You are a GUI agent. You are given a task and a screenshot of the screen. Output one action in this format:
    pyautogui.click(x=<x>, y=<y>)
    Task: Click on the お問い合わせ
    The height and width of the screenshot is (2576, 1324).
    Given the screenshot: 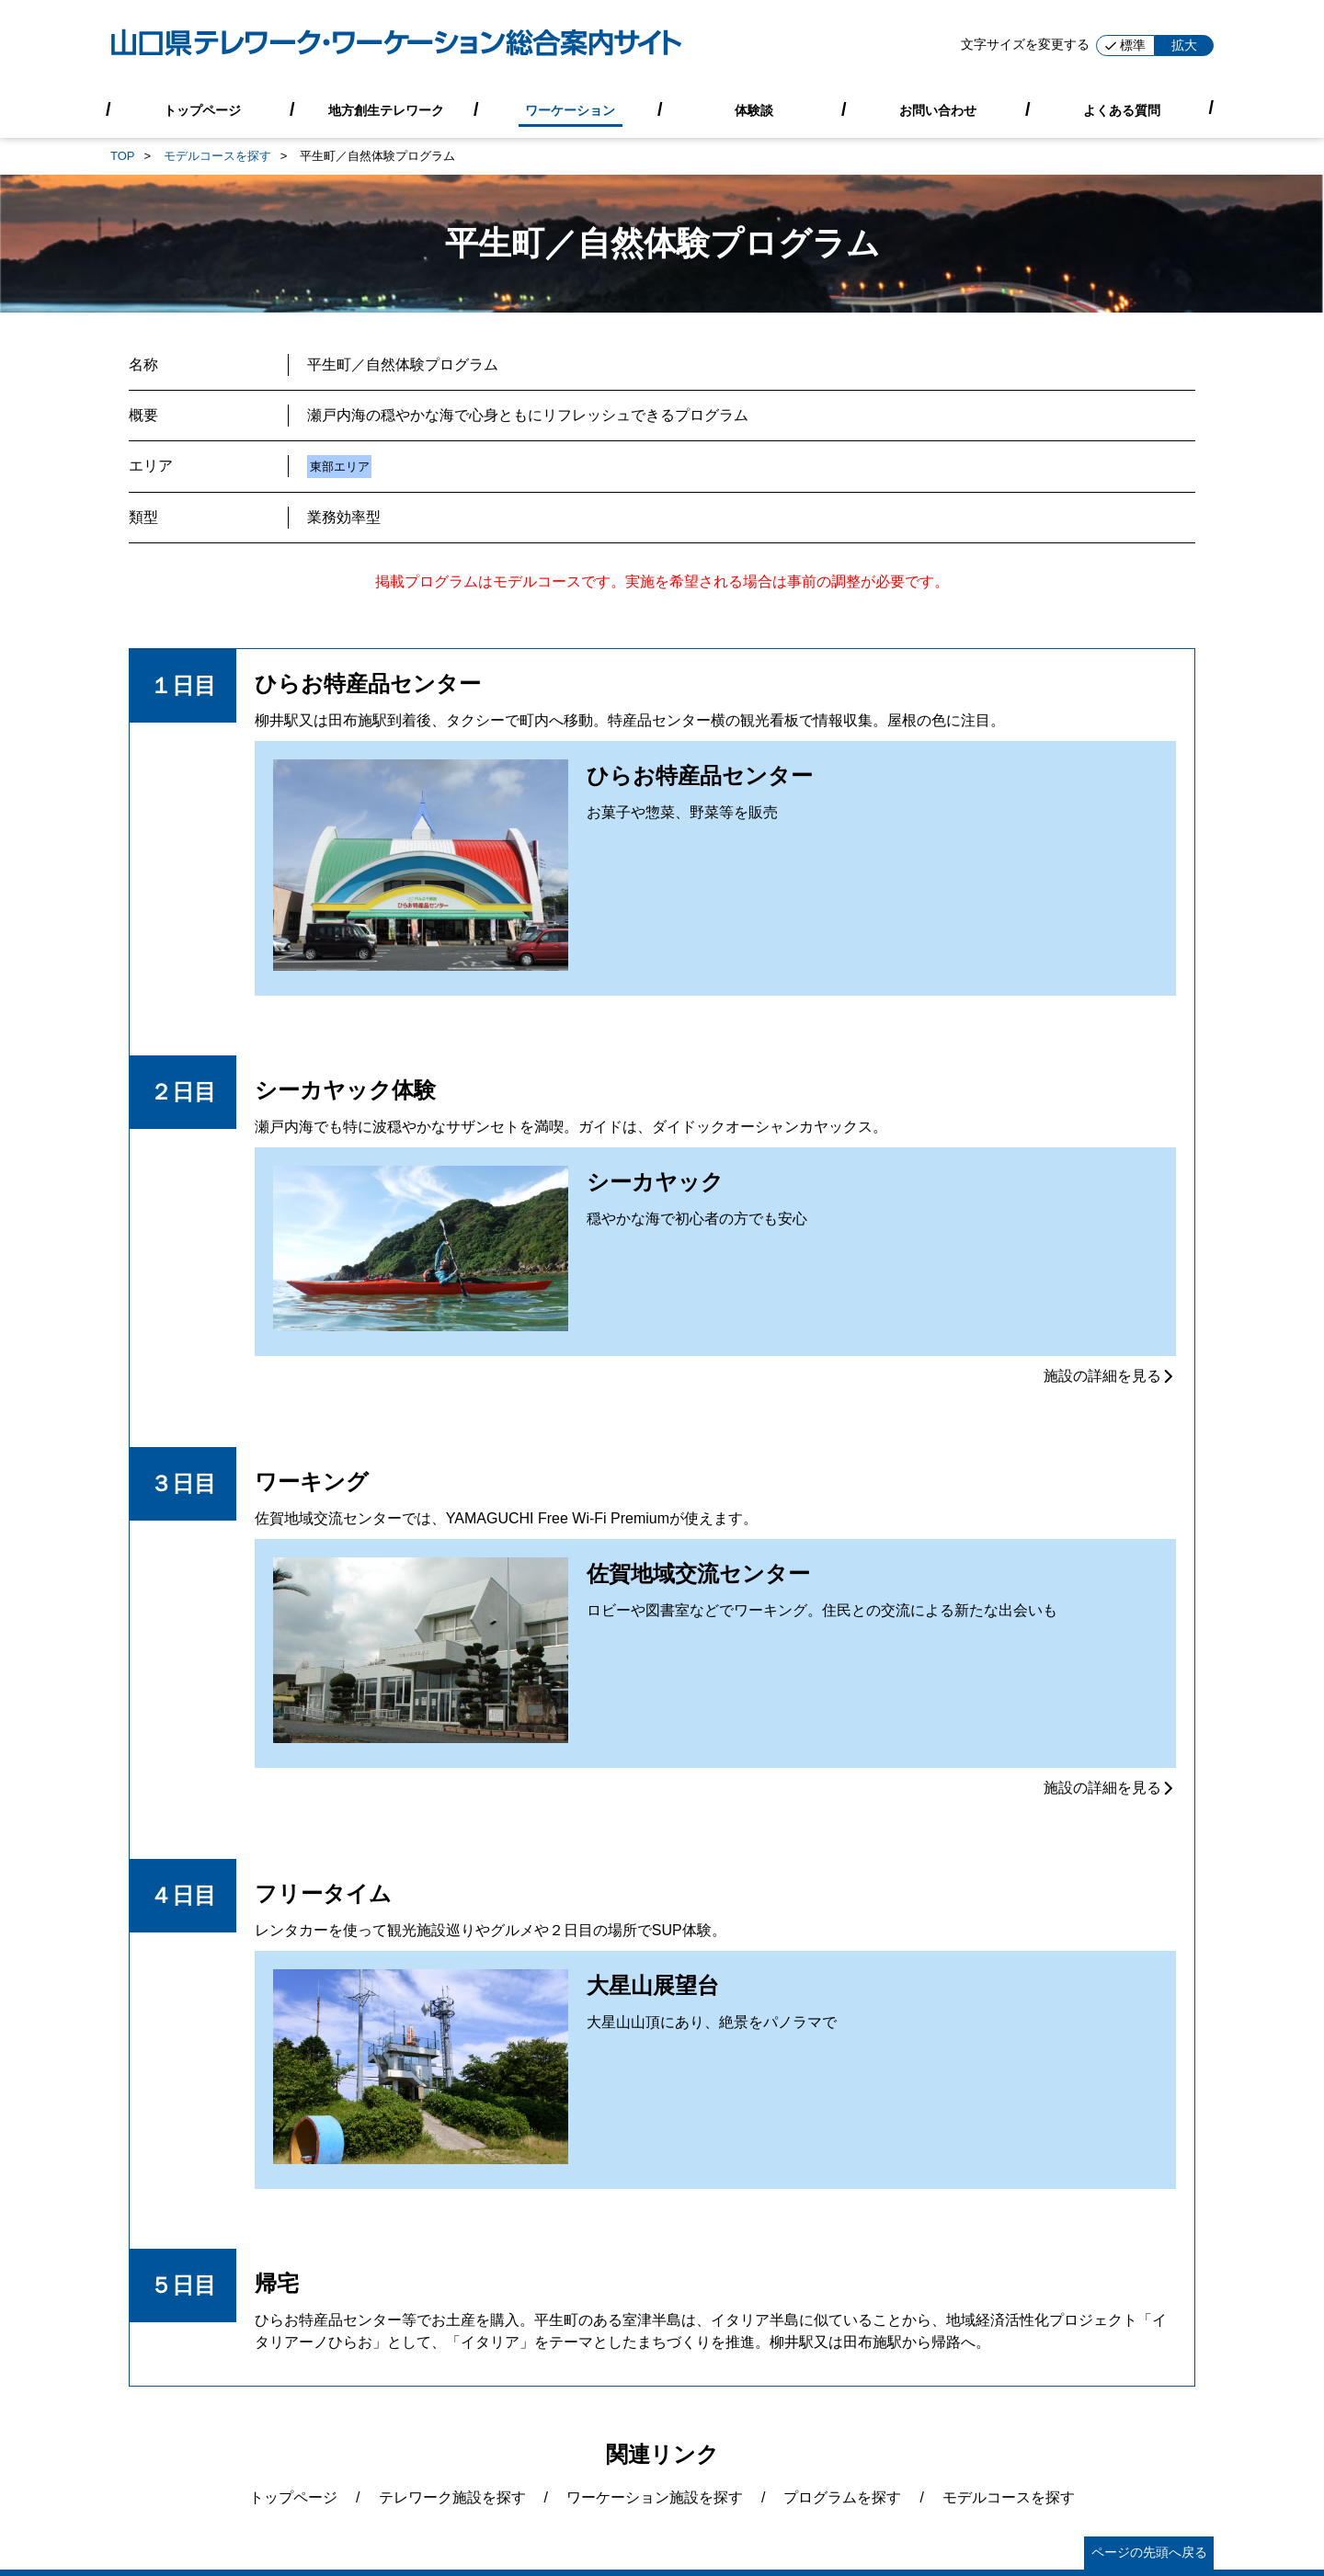 What is the action you would take?
    pyautogui.click(x=937, y=109)
    